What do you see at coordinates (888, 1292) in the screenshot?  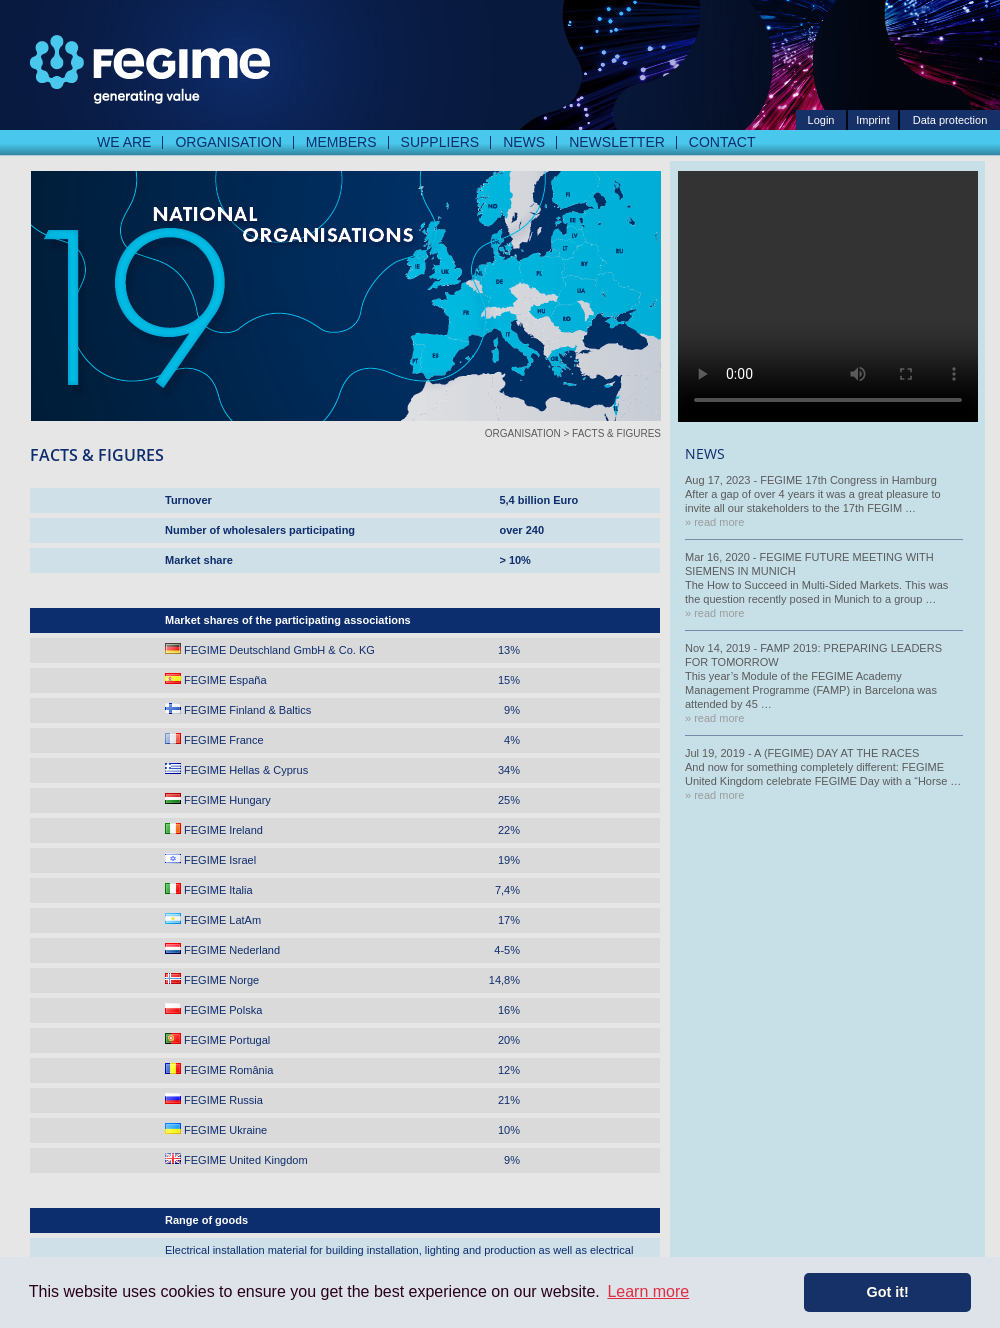 I see `Got it! [button]` at bounding box center [888, 1292].